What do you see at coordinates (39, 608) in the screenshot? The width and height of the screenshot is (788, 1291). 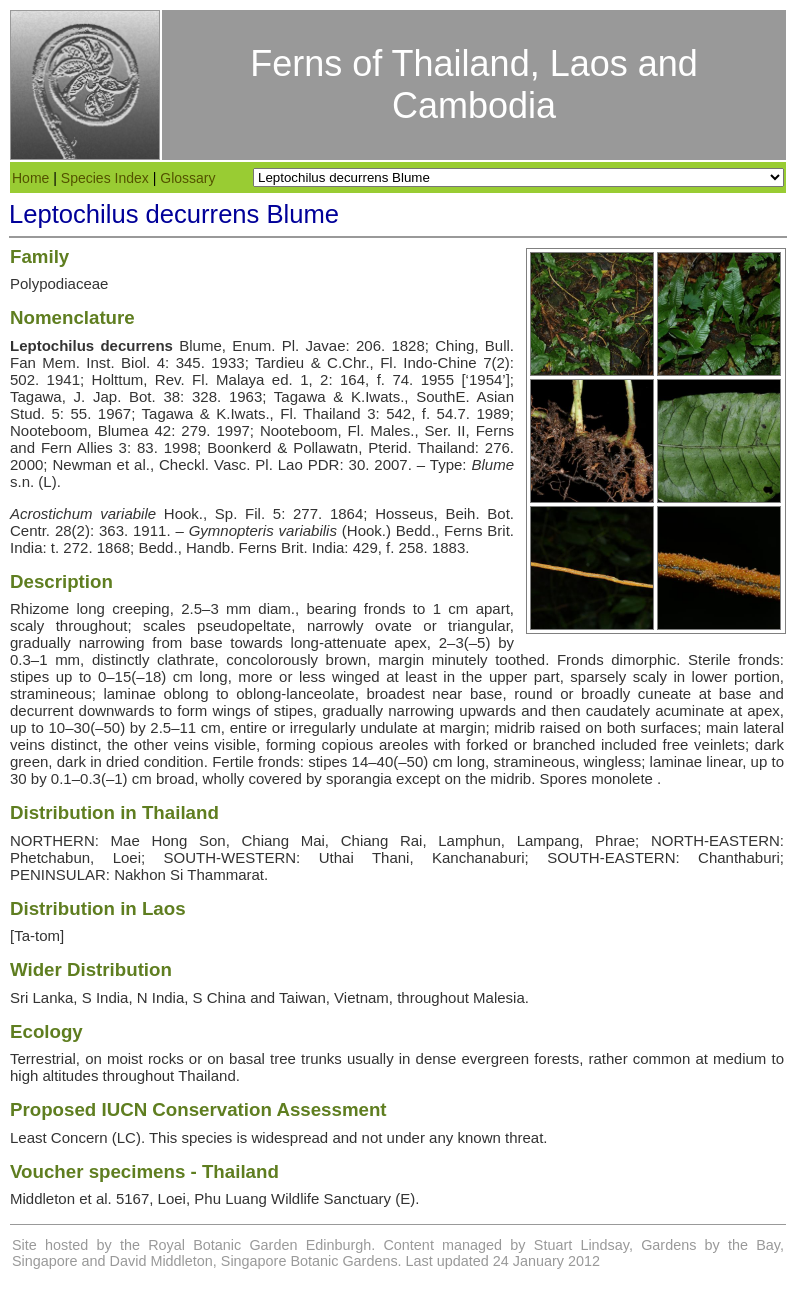 I see `Rhizome` at bounding box center [39, 608].